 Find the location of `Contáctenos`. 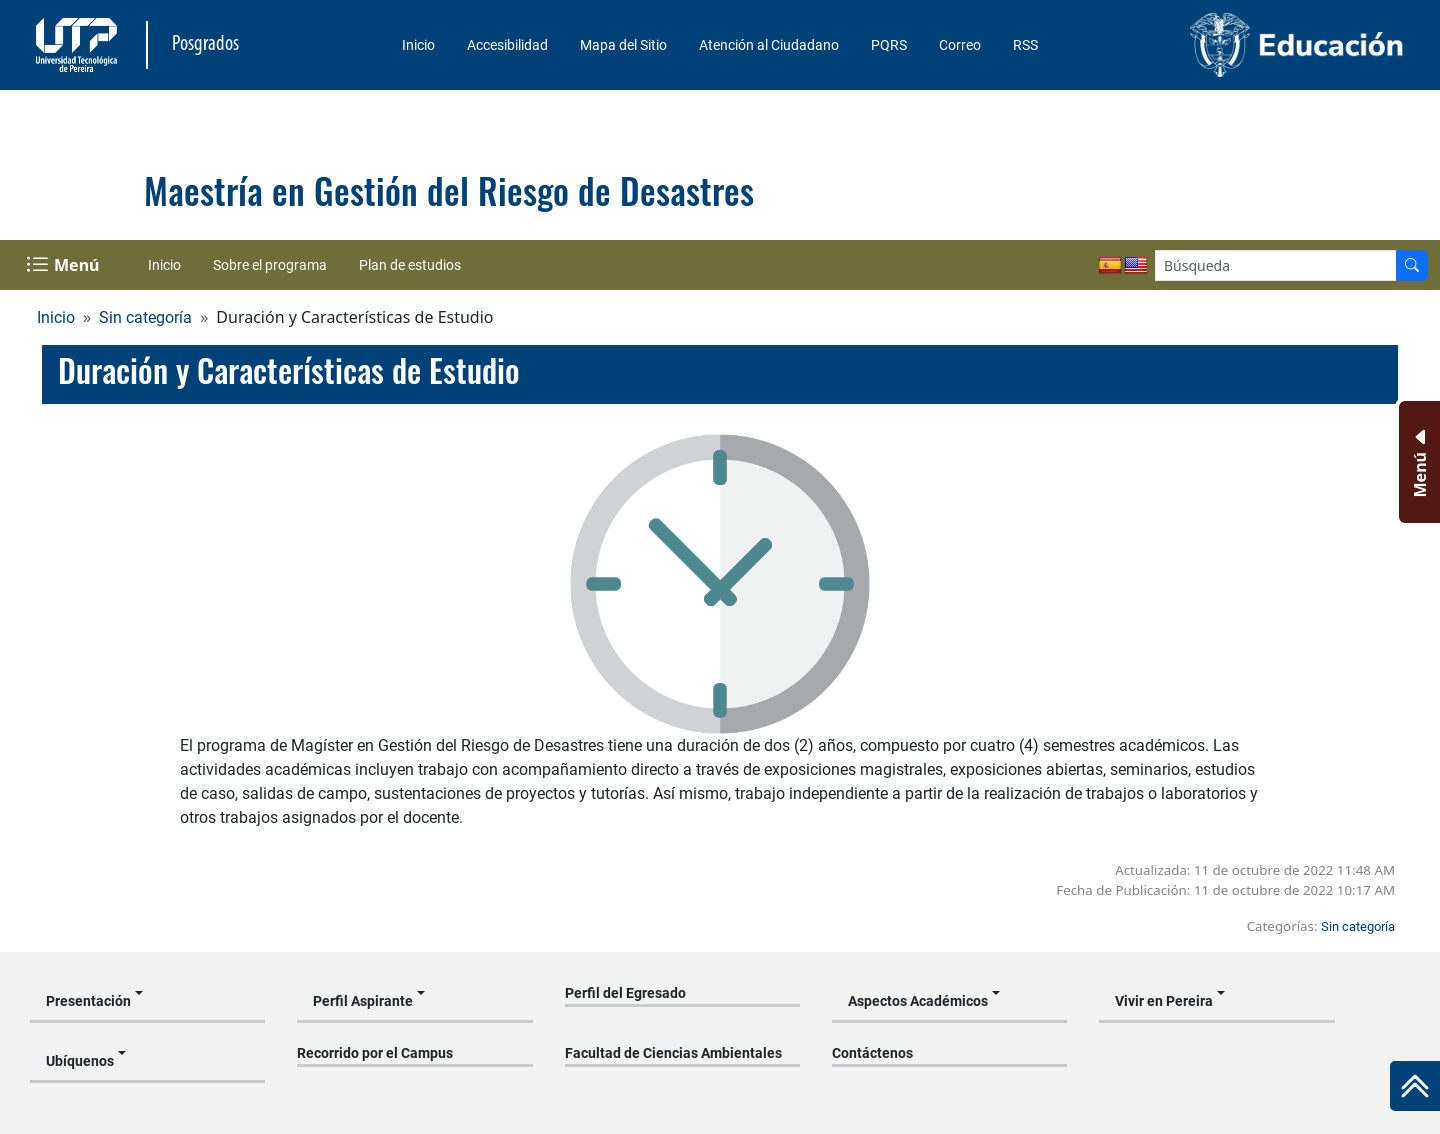

Contáctenos is located at coordinates (872, 1053).